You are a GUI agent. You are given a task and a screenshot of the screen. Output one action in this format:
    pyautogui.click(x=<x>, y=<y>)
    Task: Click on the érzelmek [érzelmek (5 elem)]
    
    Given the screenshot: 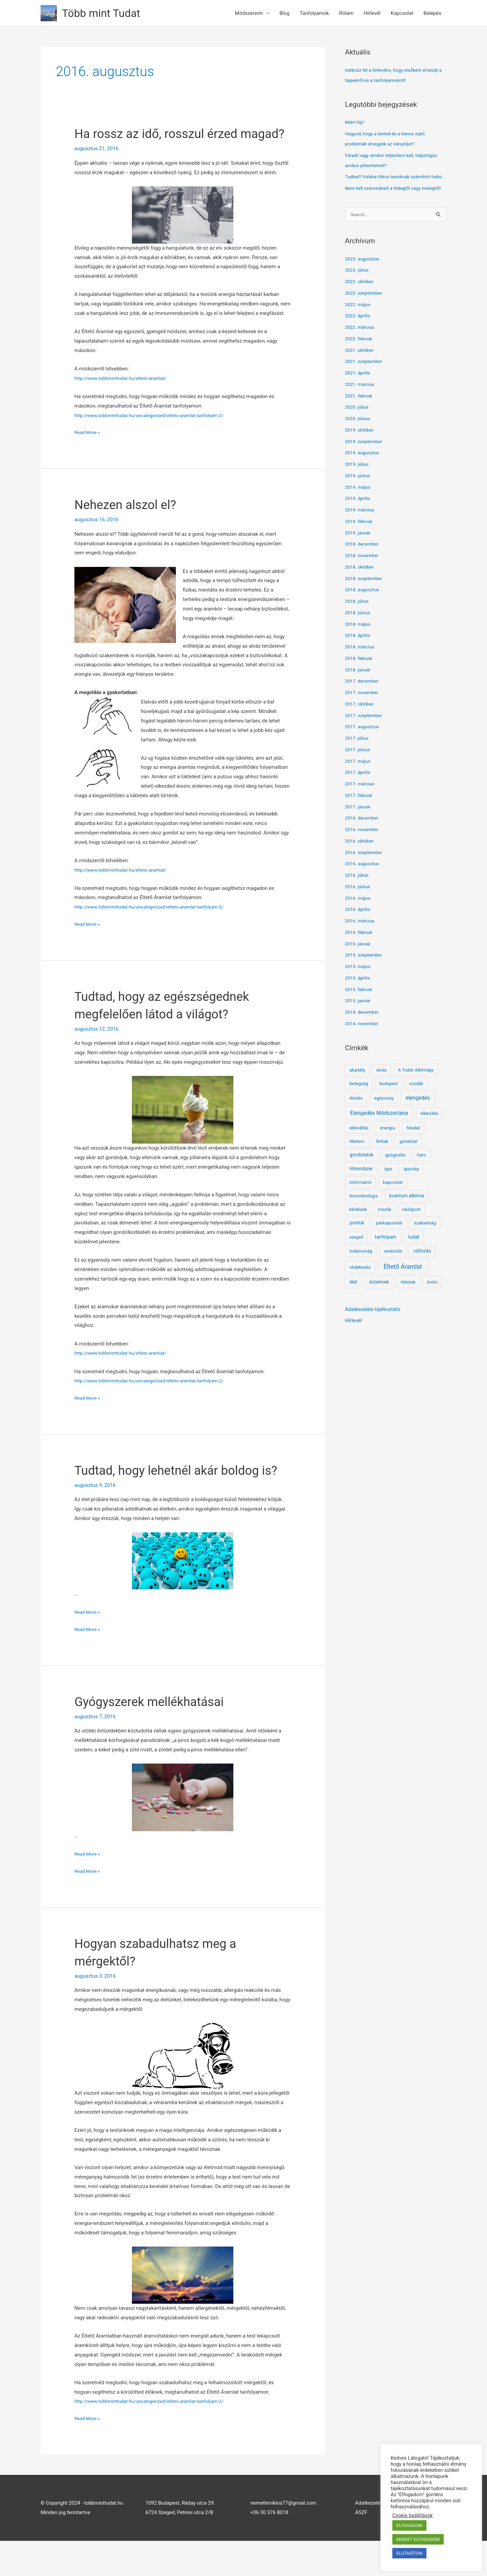 What is the action you would take?
    pyautogui.click(x=379, y=1303)
    